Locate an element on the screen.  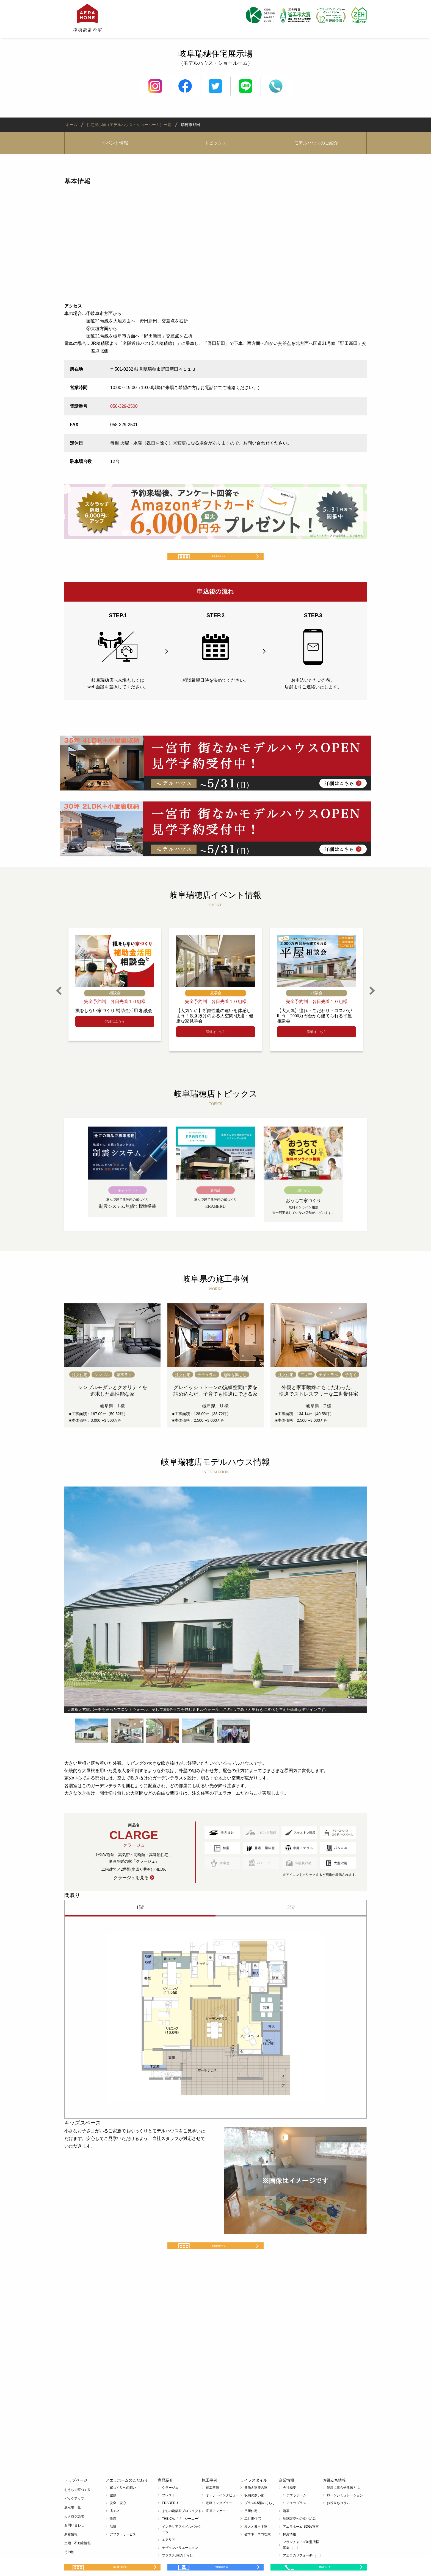
058-329-2500 is located at coordinates (124, 406).